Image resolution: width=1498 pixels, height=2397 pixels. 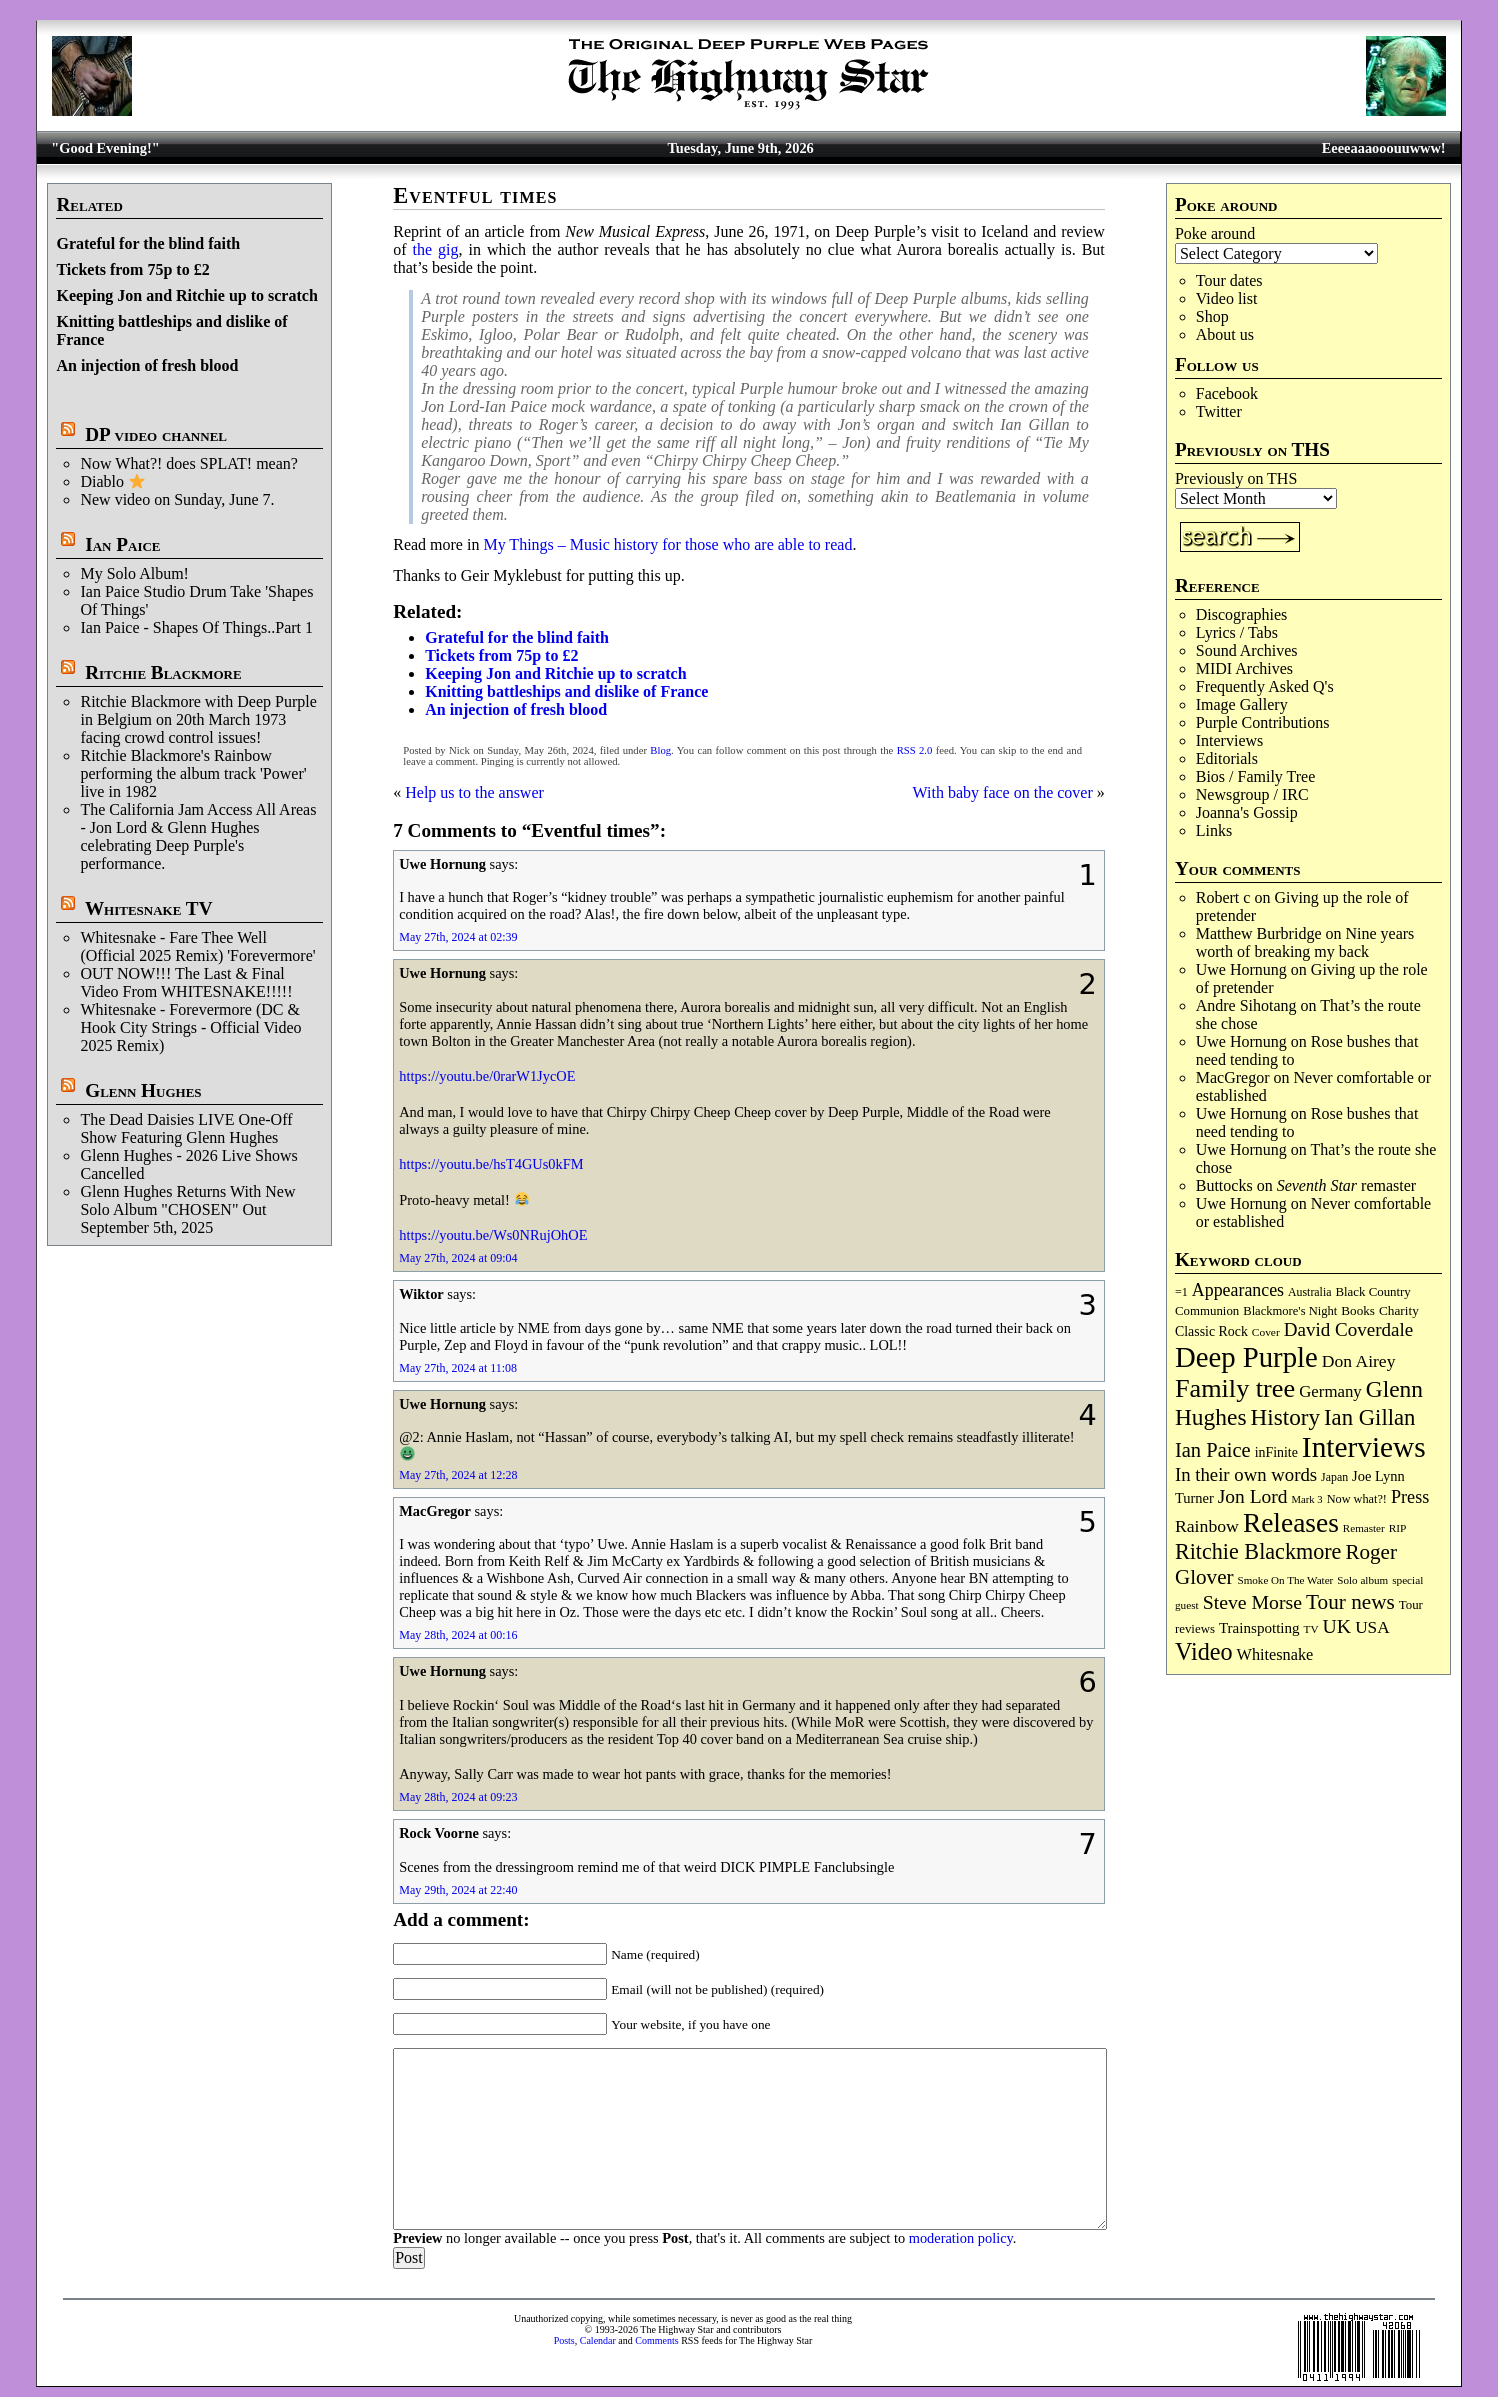 I want to click on Whitesnake - Forevermore (DC & Hook City Strings - Official Video 2025 Remix), so click(x=190, y=1027).